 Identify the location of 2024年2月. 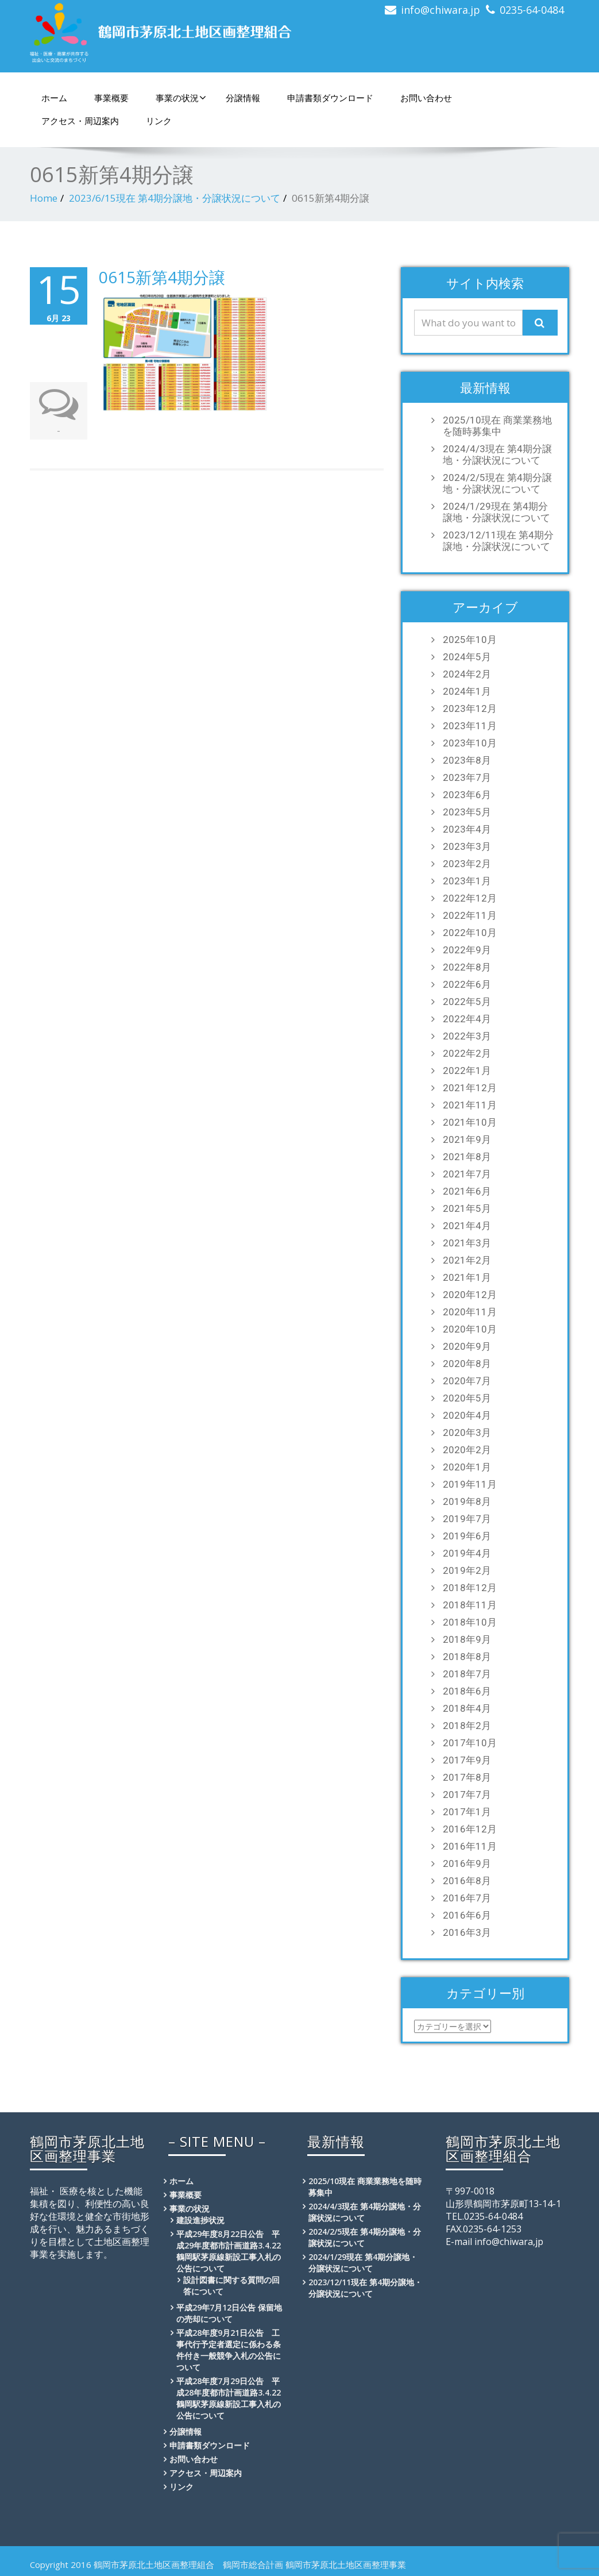
(467, 674).